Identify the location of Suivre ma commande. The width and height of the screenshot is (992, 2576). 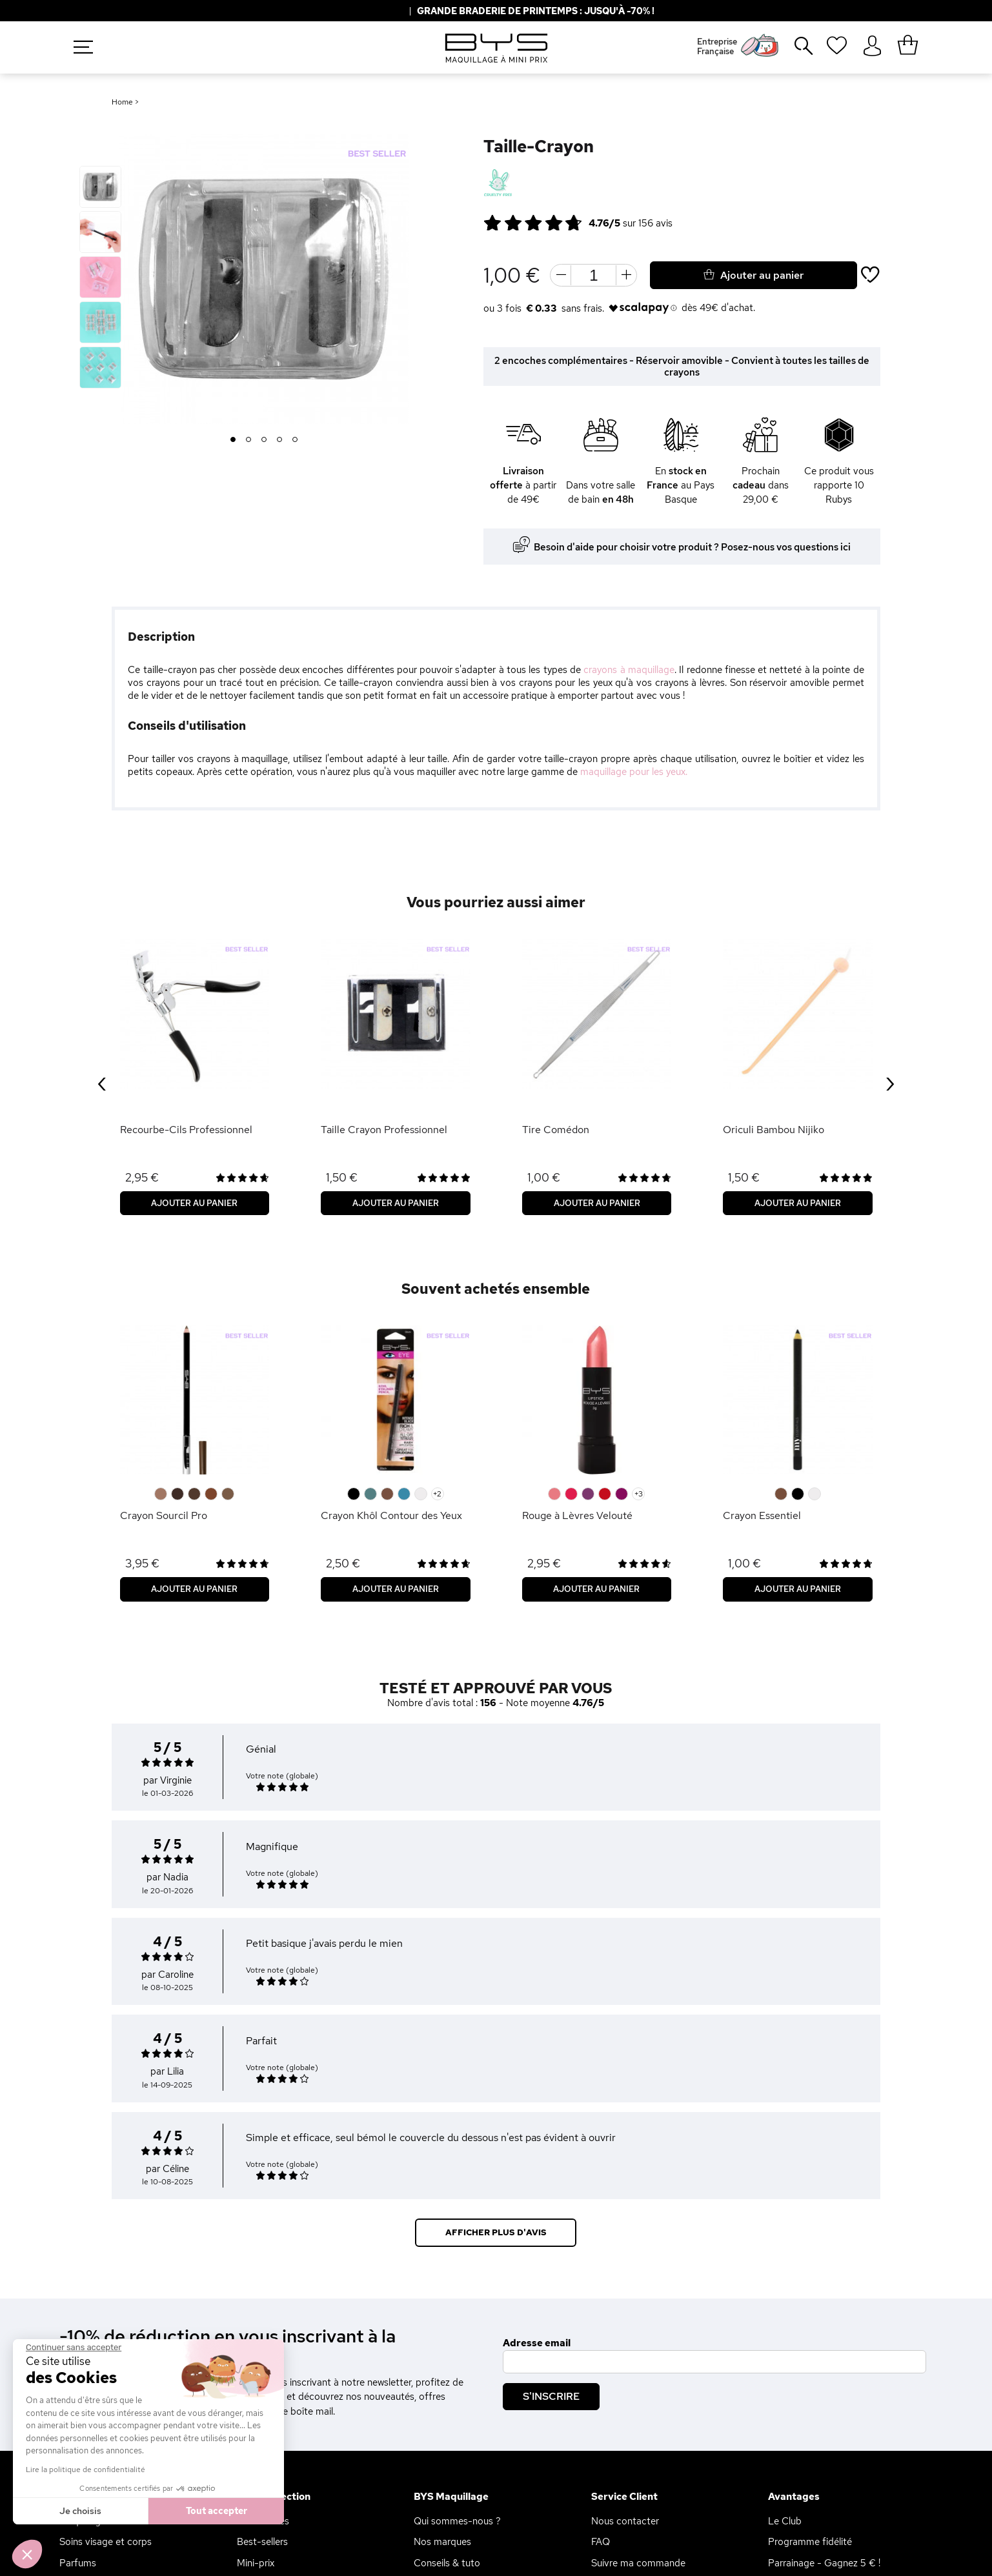
(638, 2563).